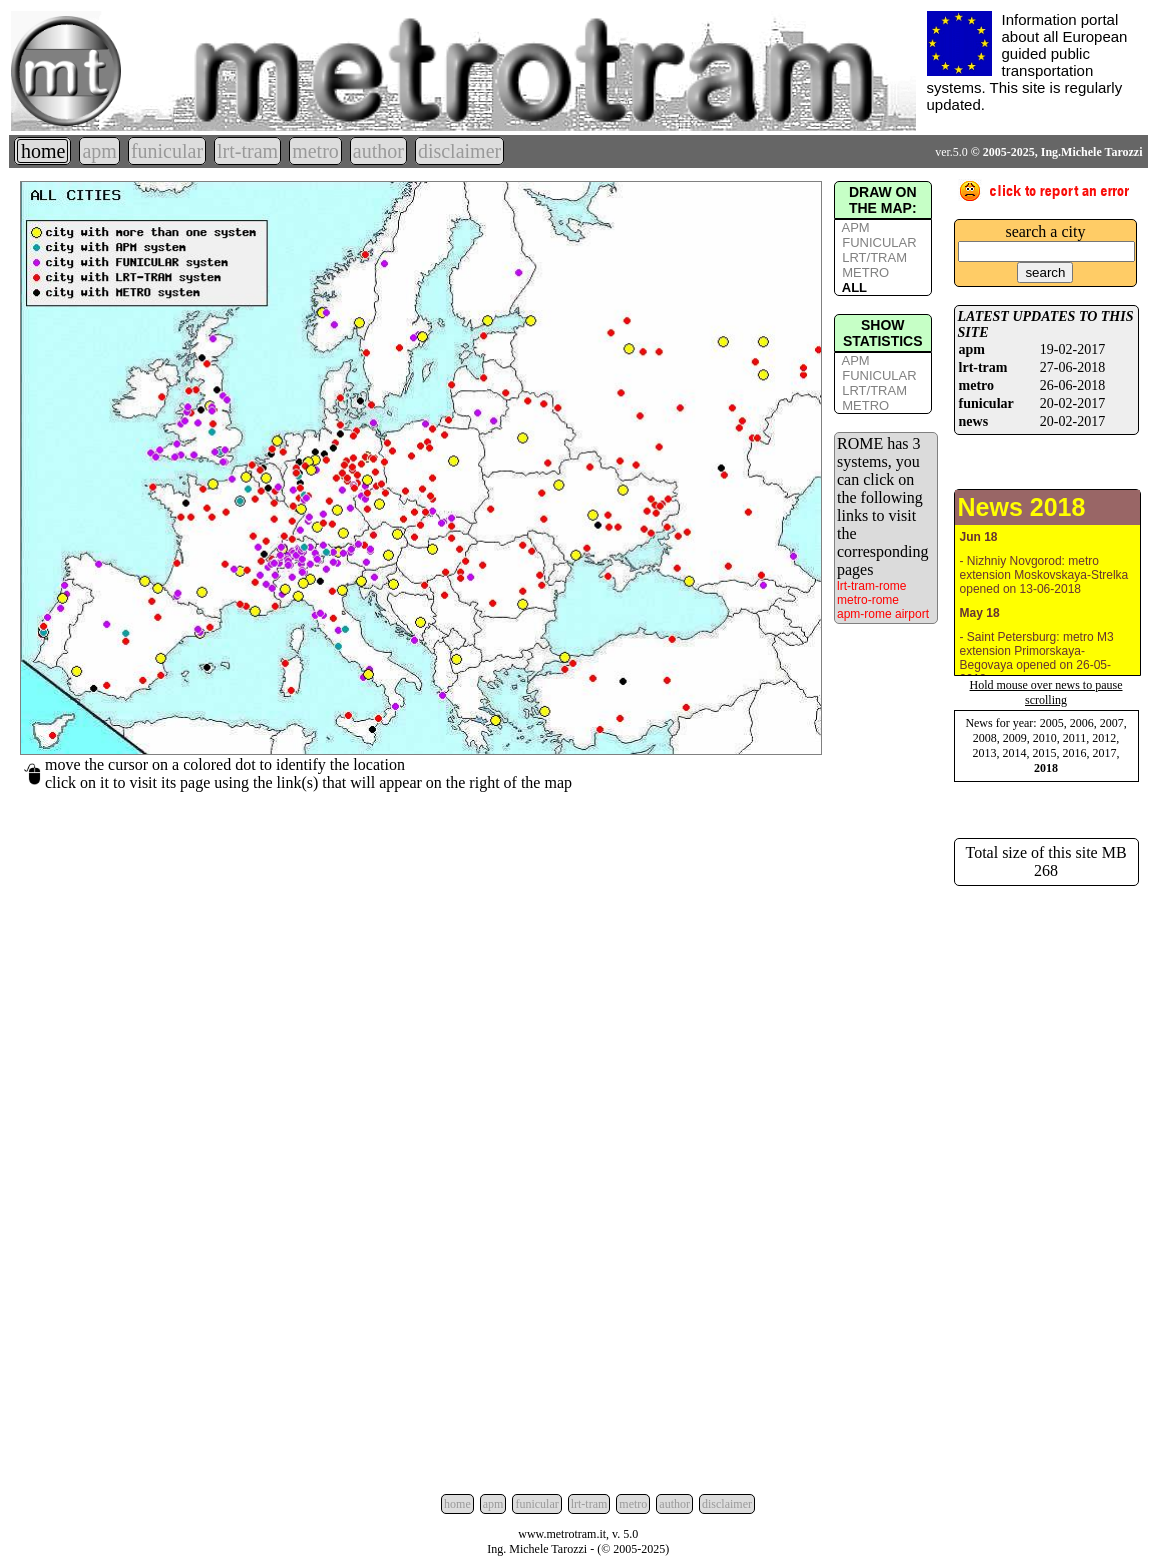 The width and height of the screenshot is (1149, 1566). I want to click on apm-rome airport, so click(883, 614).